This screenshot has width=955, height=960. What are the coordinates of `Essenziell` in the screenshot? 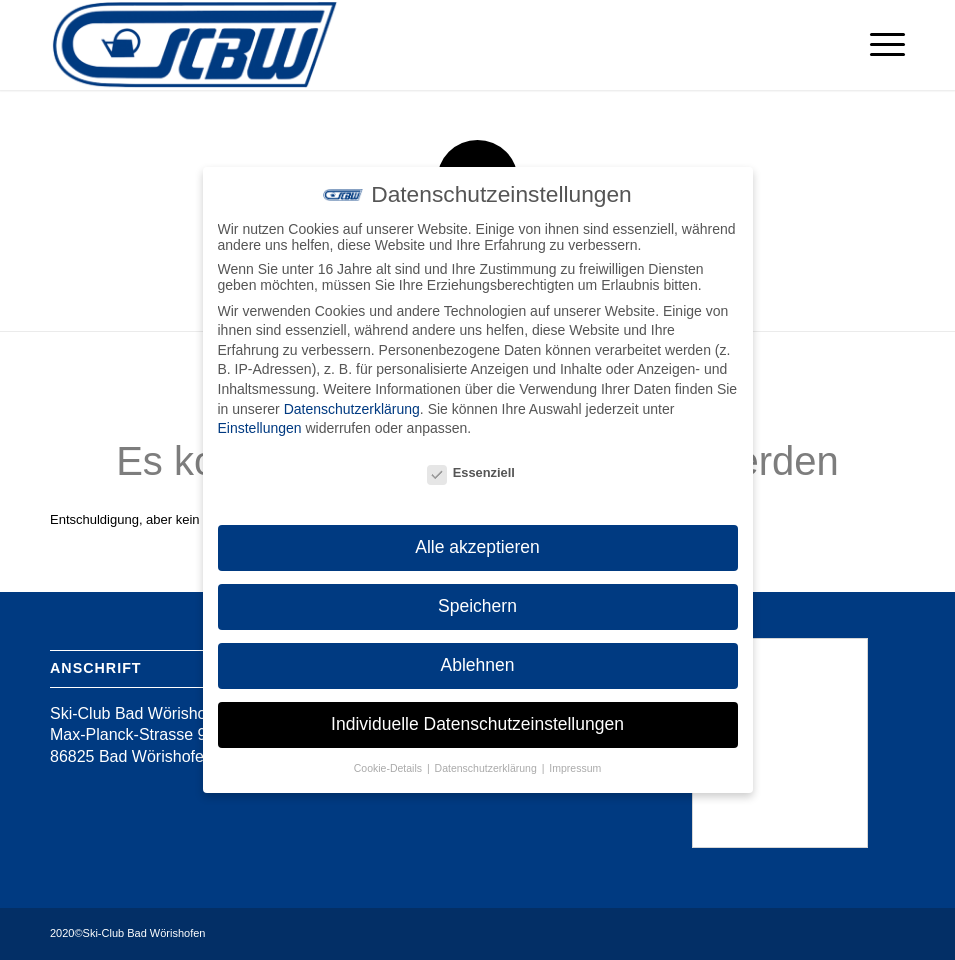 It's located at (471, 472).